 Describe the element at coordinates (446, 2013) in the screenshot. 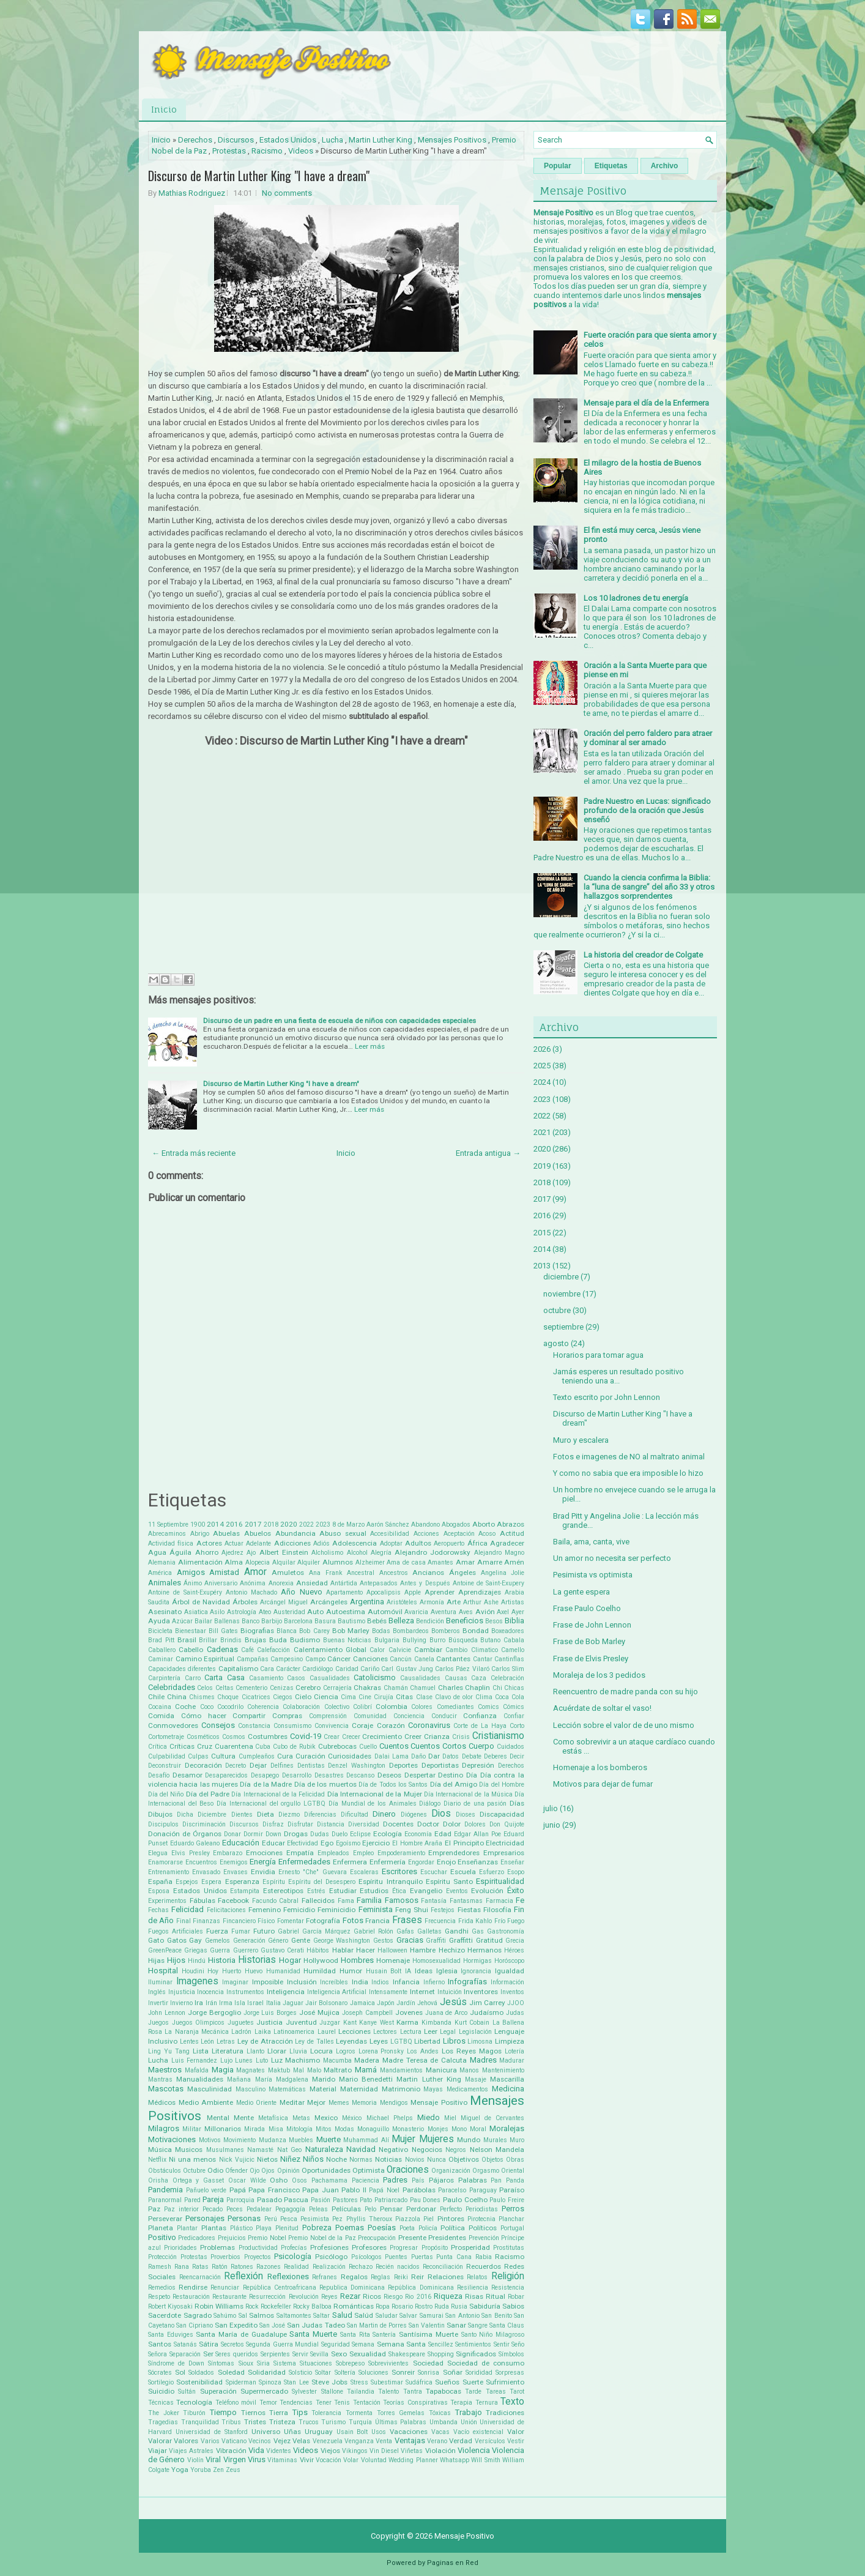

I see `Juana de Arco` at that location.